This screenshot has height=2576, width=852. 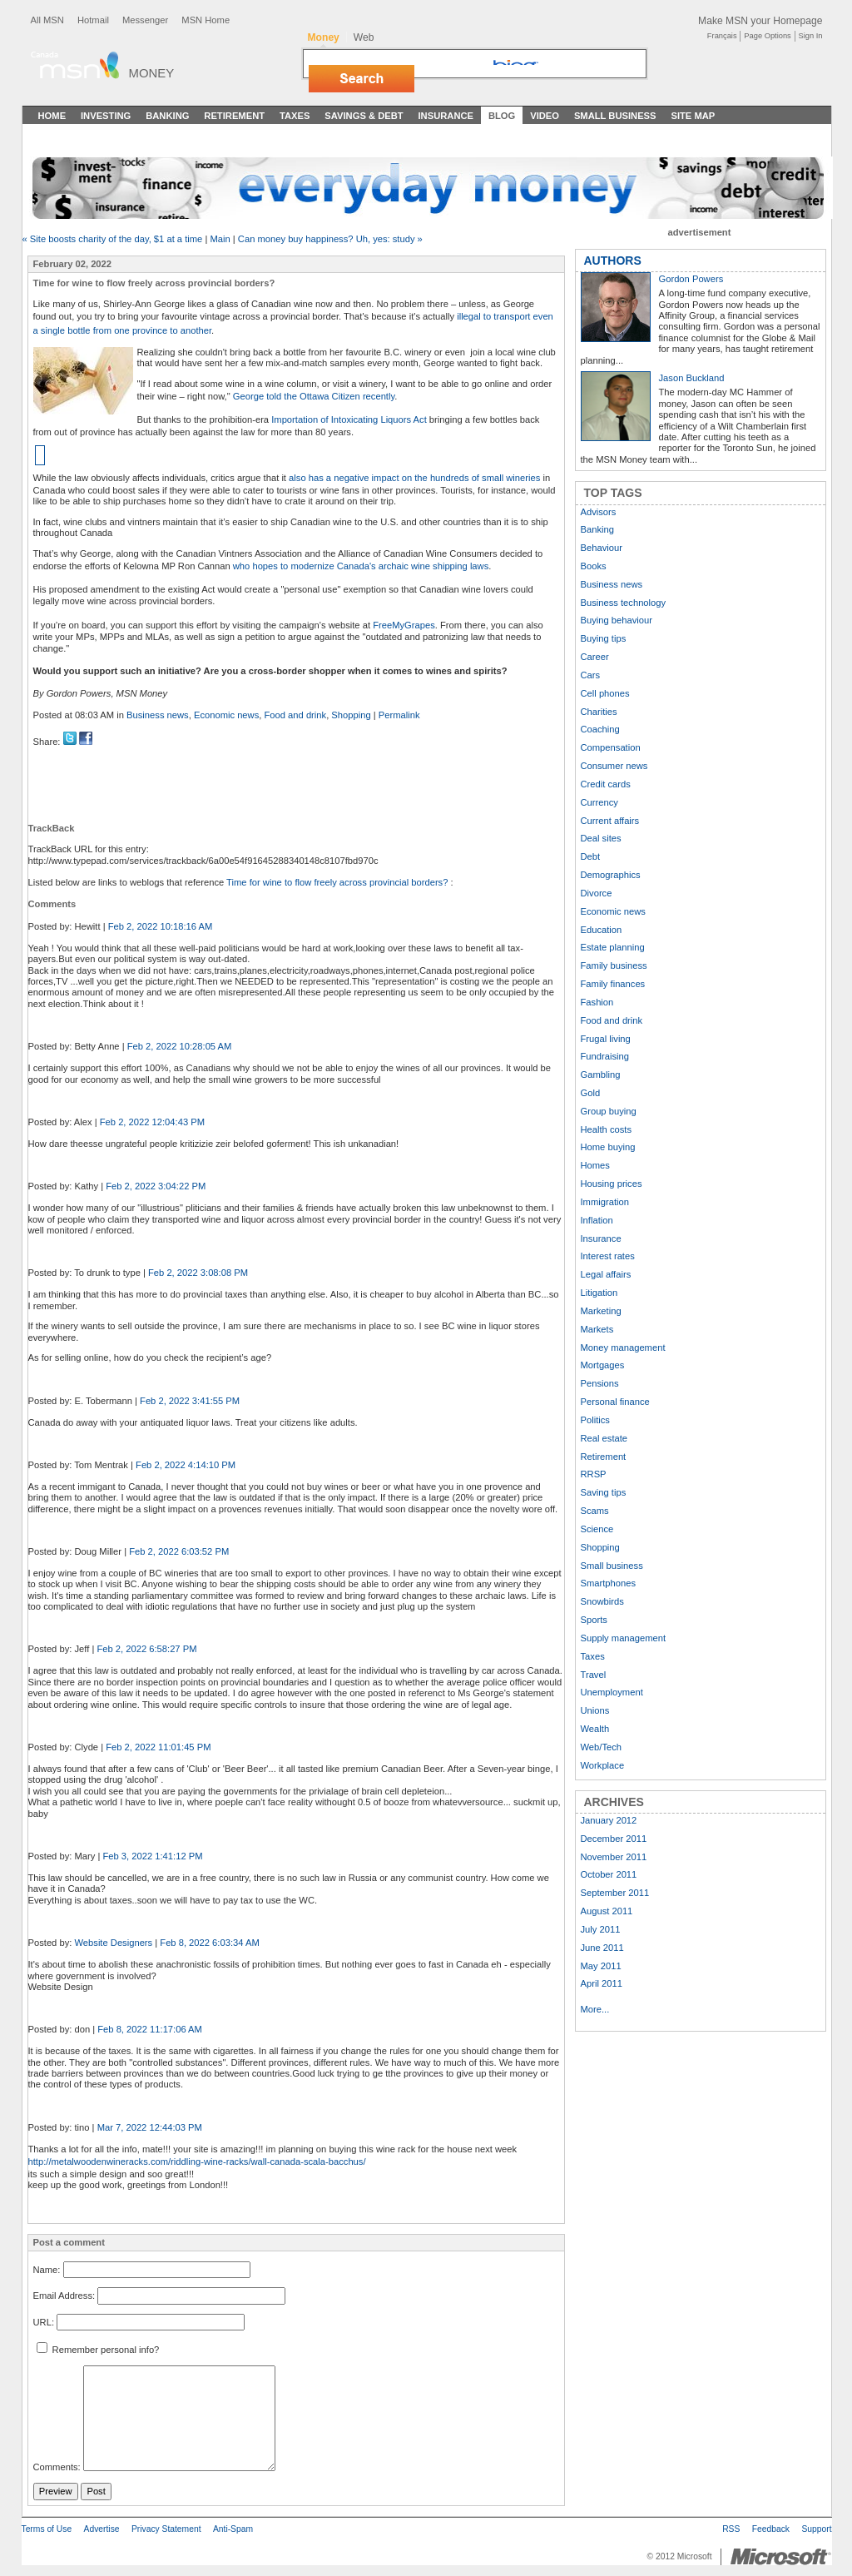 I want to click on Video, so click(x=544, y=116).